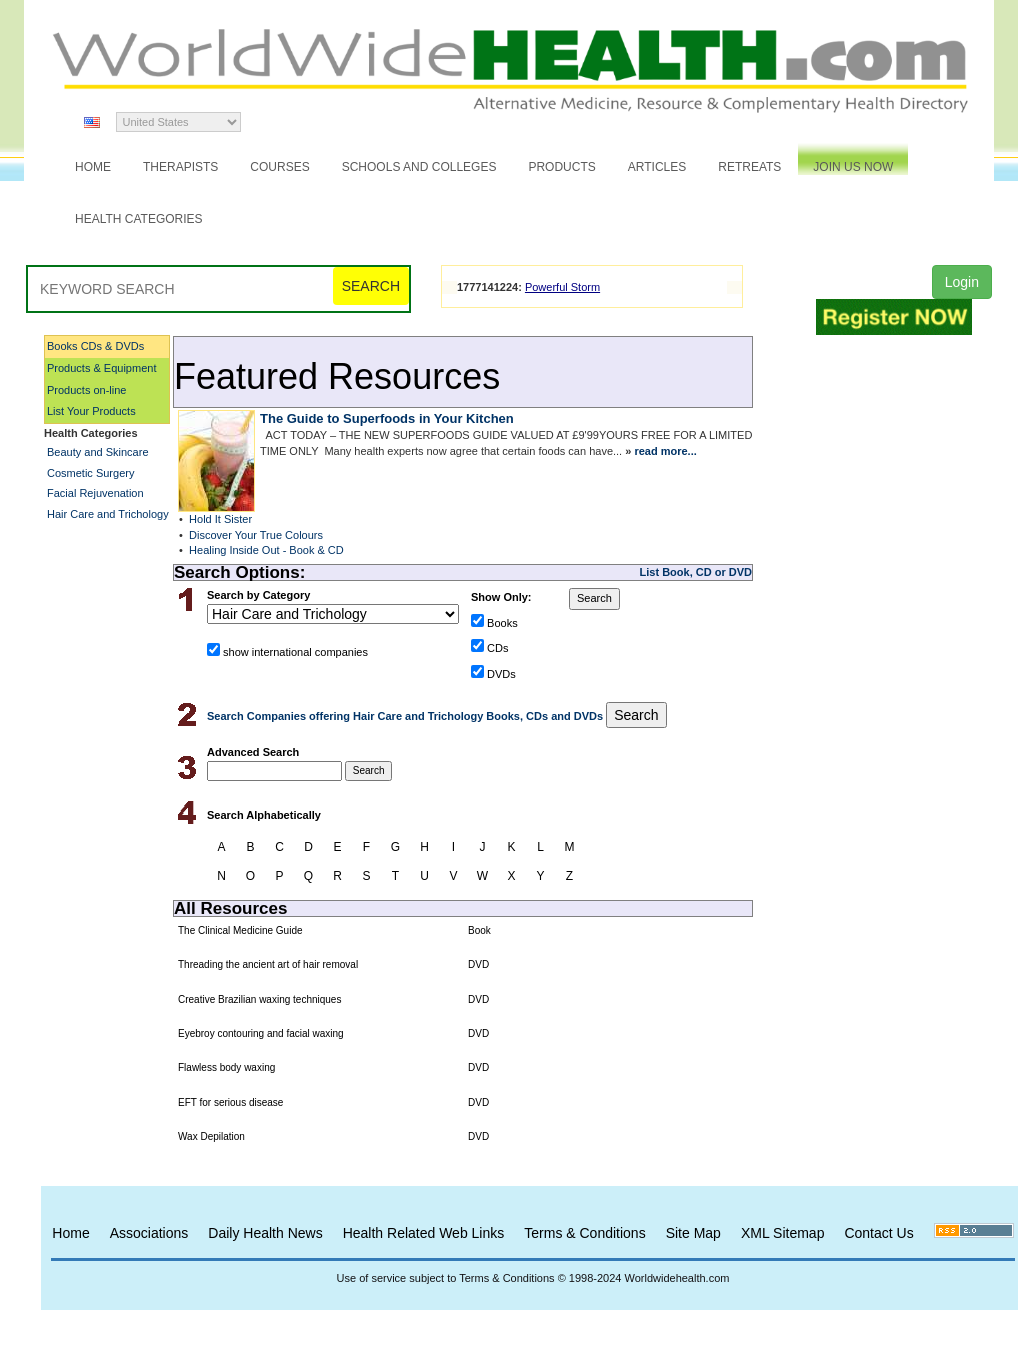 The width and height of the screenshot is (1018, 1363). I want to click on Cosmetic Surgery, so click(90, 473).